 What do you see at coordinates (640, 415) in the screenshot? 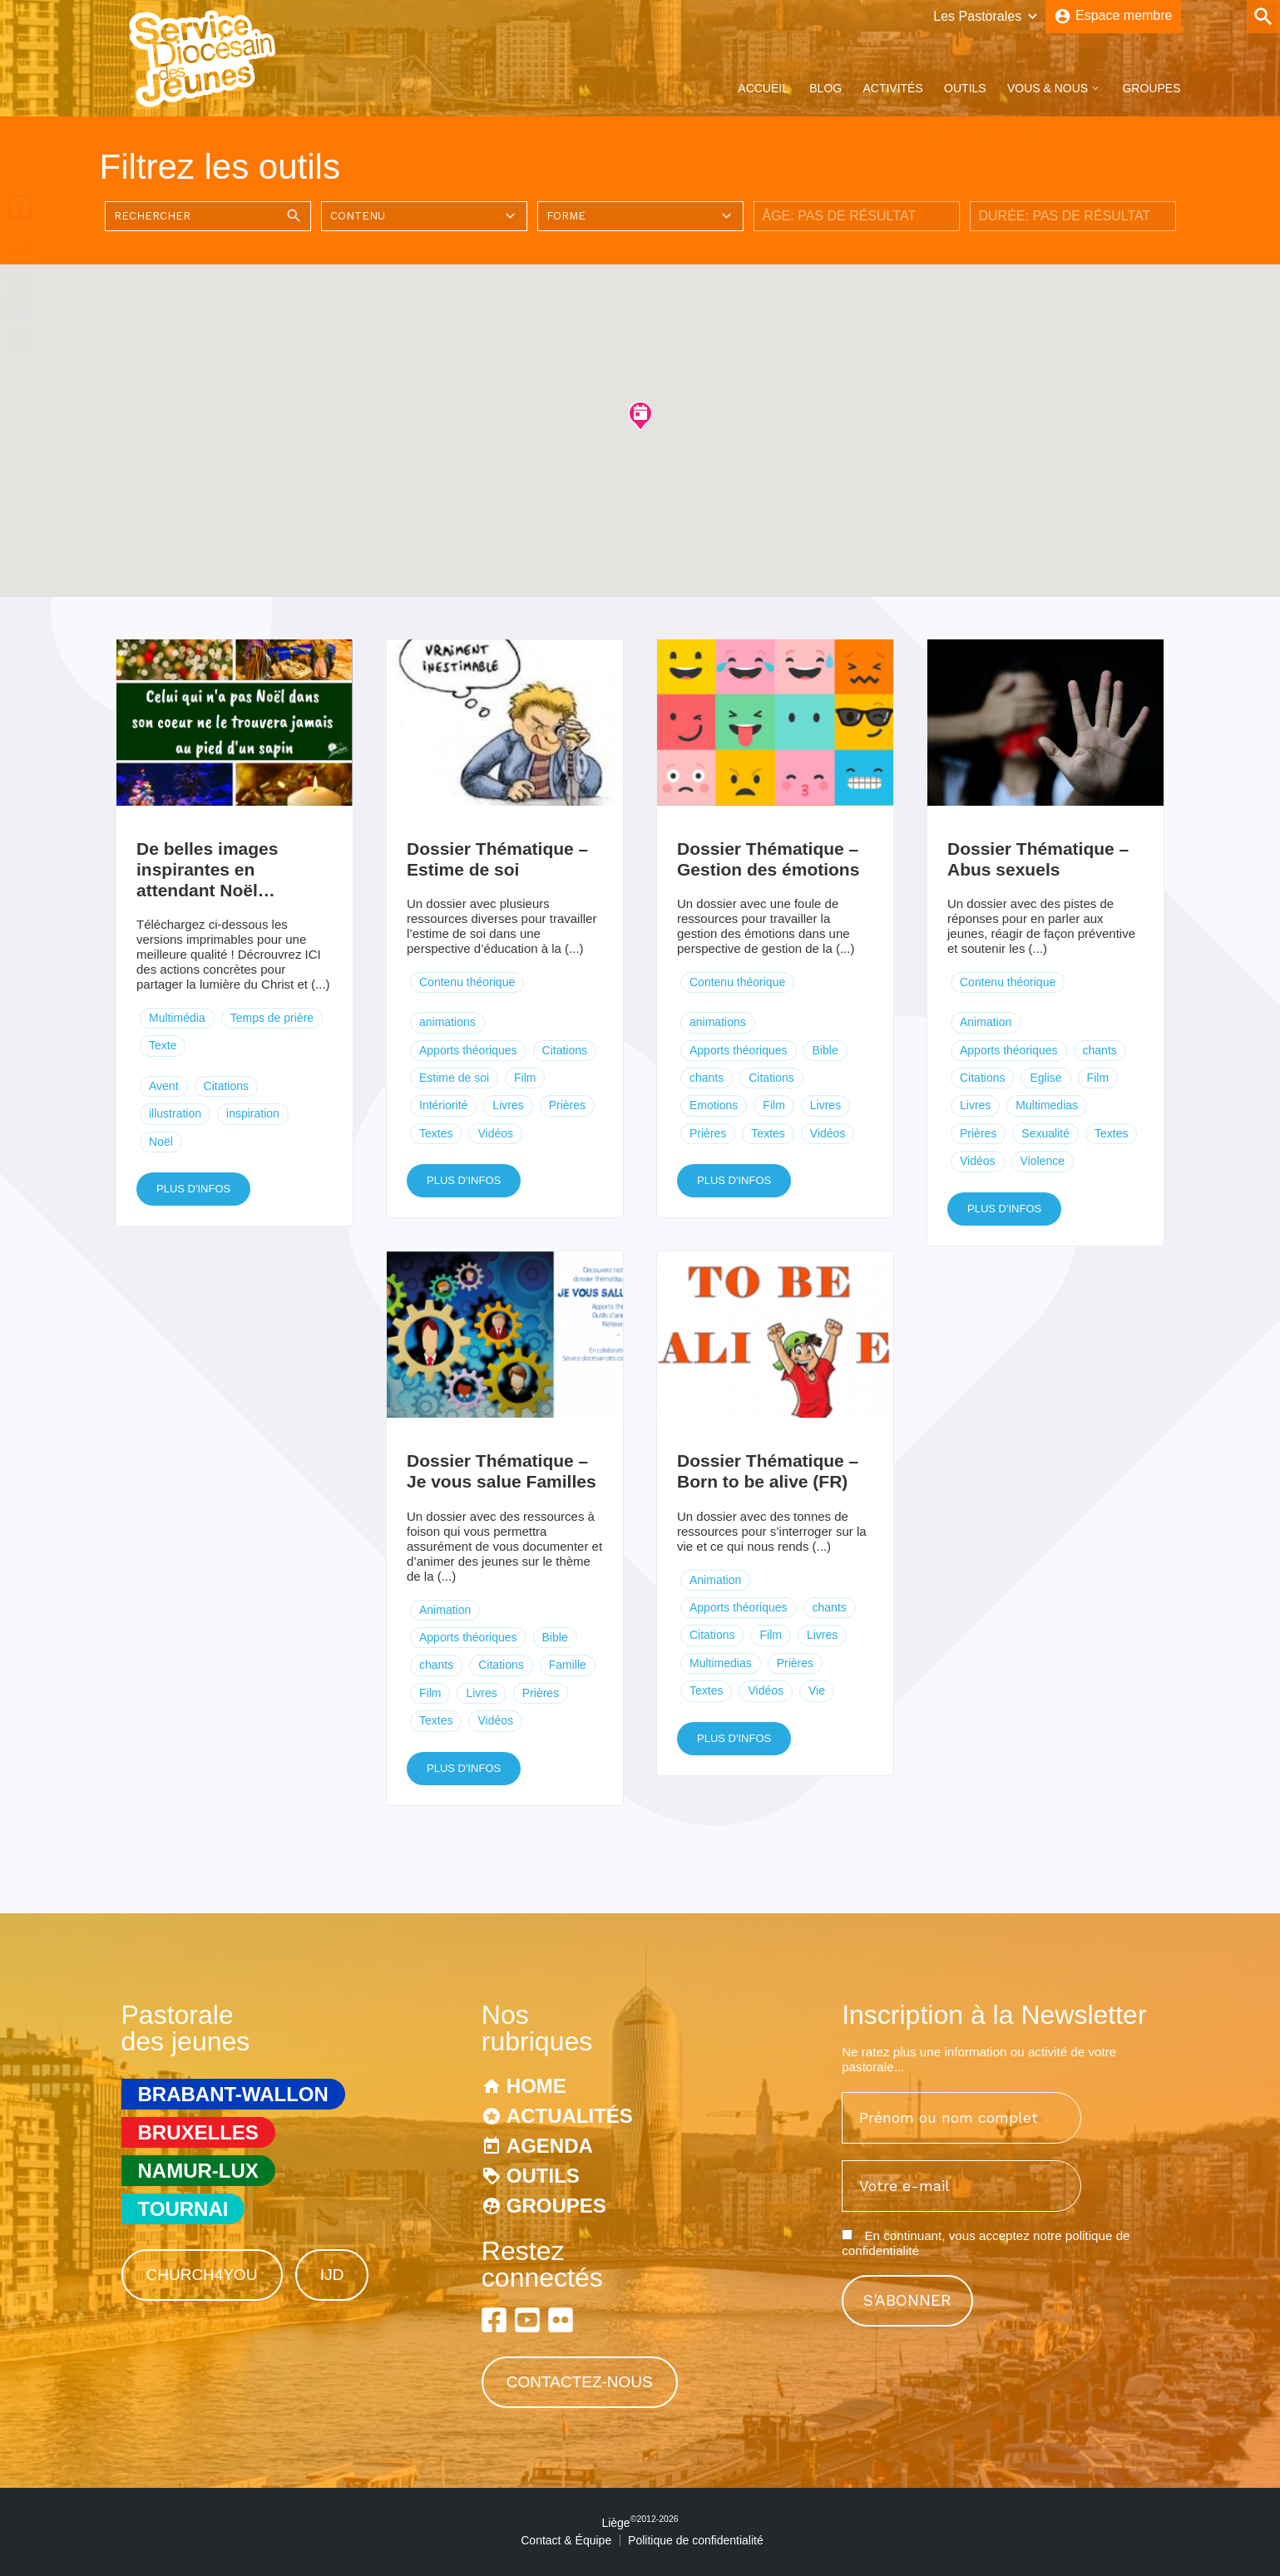
I see `[button]` at bounding box center [640, 415].